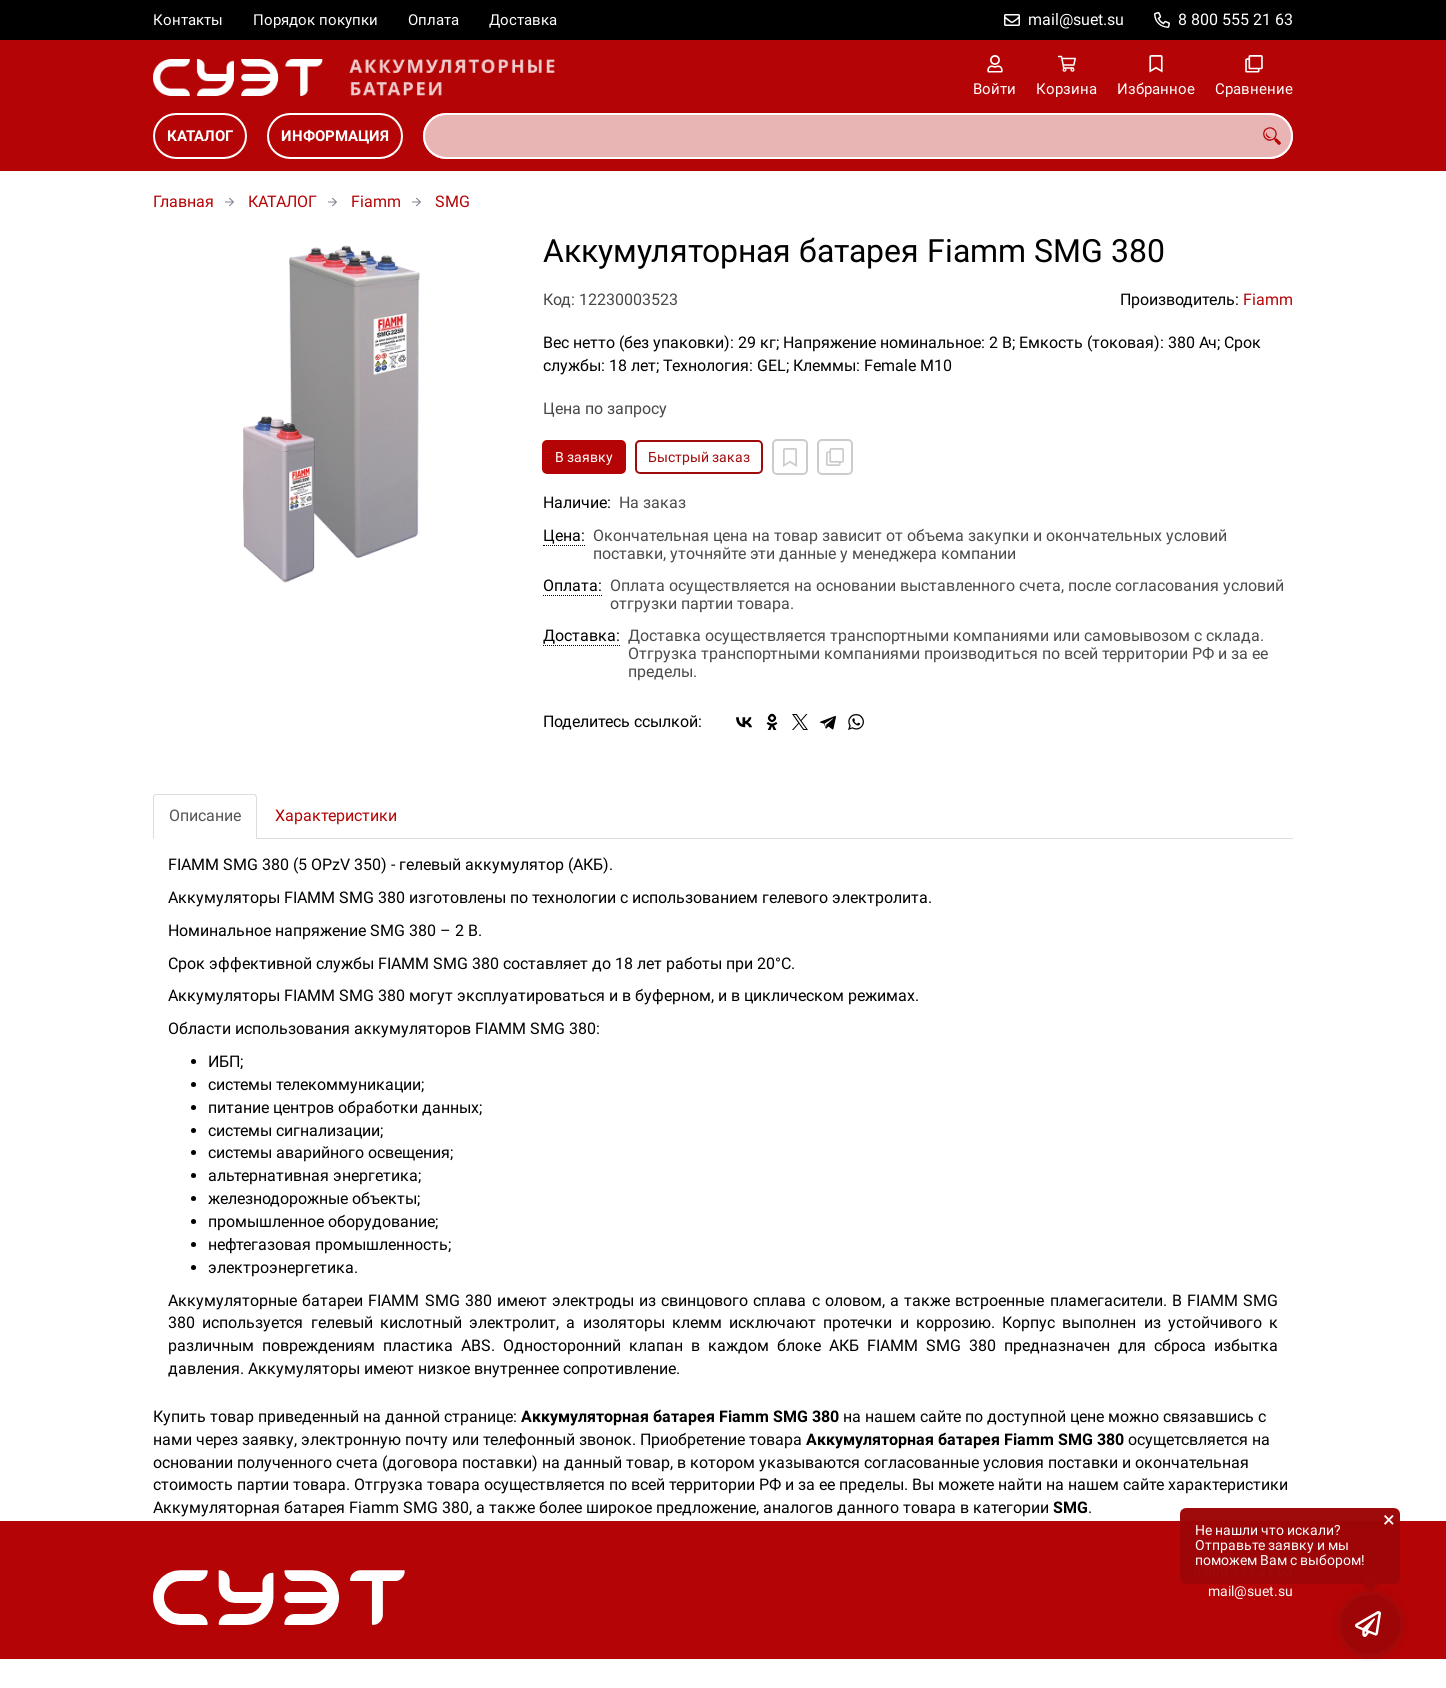 The height and width of the screenshot is (1688, 1446). I want to click on Контакты, so click(188, 20).